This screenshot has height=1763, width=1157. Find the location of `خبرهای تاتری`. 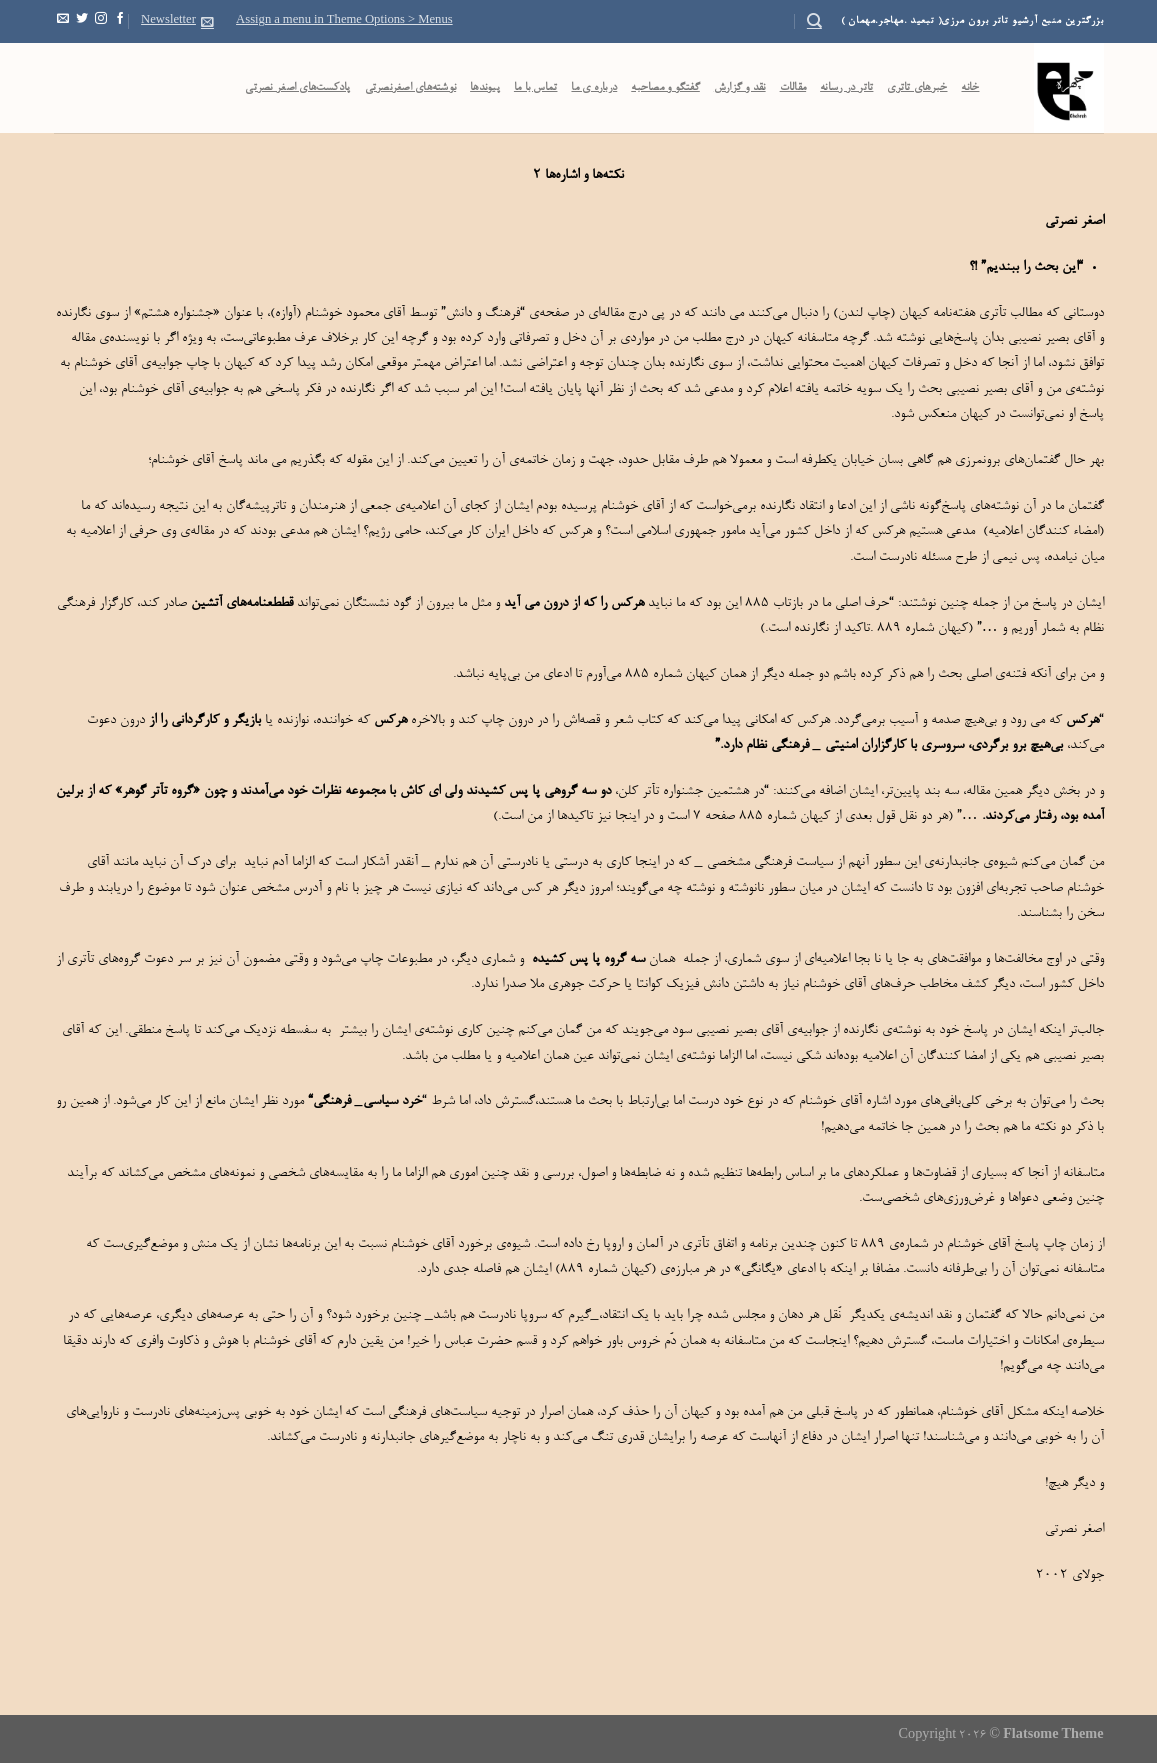

خبرهای تاتری is located at coordinates (917, 88).